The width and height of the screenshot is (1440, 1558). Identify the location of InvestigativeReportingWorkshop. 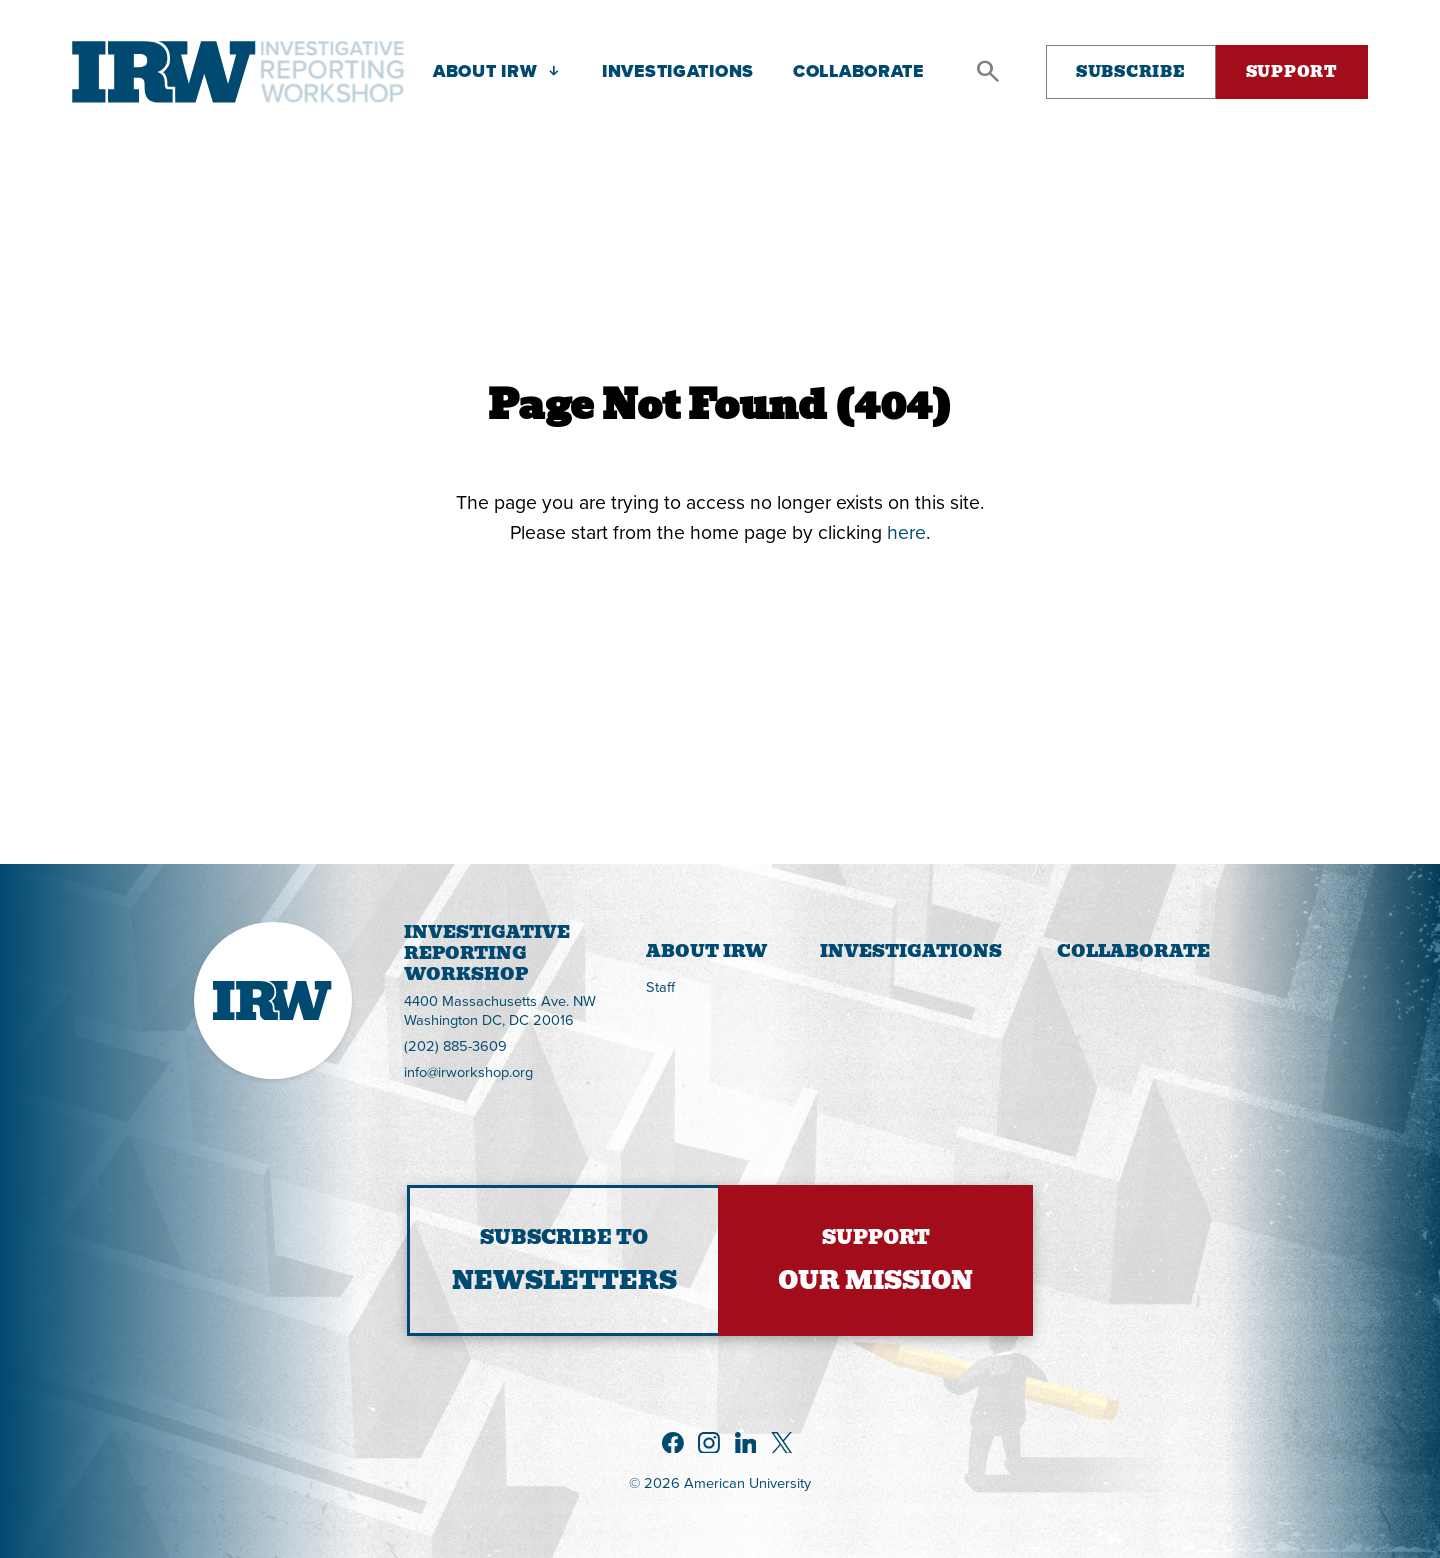
(404, 953).